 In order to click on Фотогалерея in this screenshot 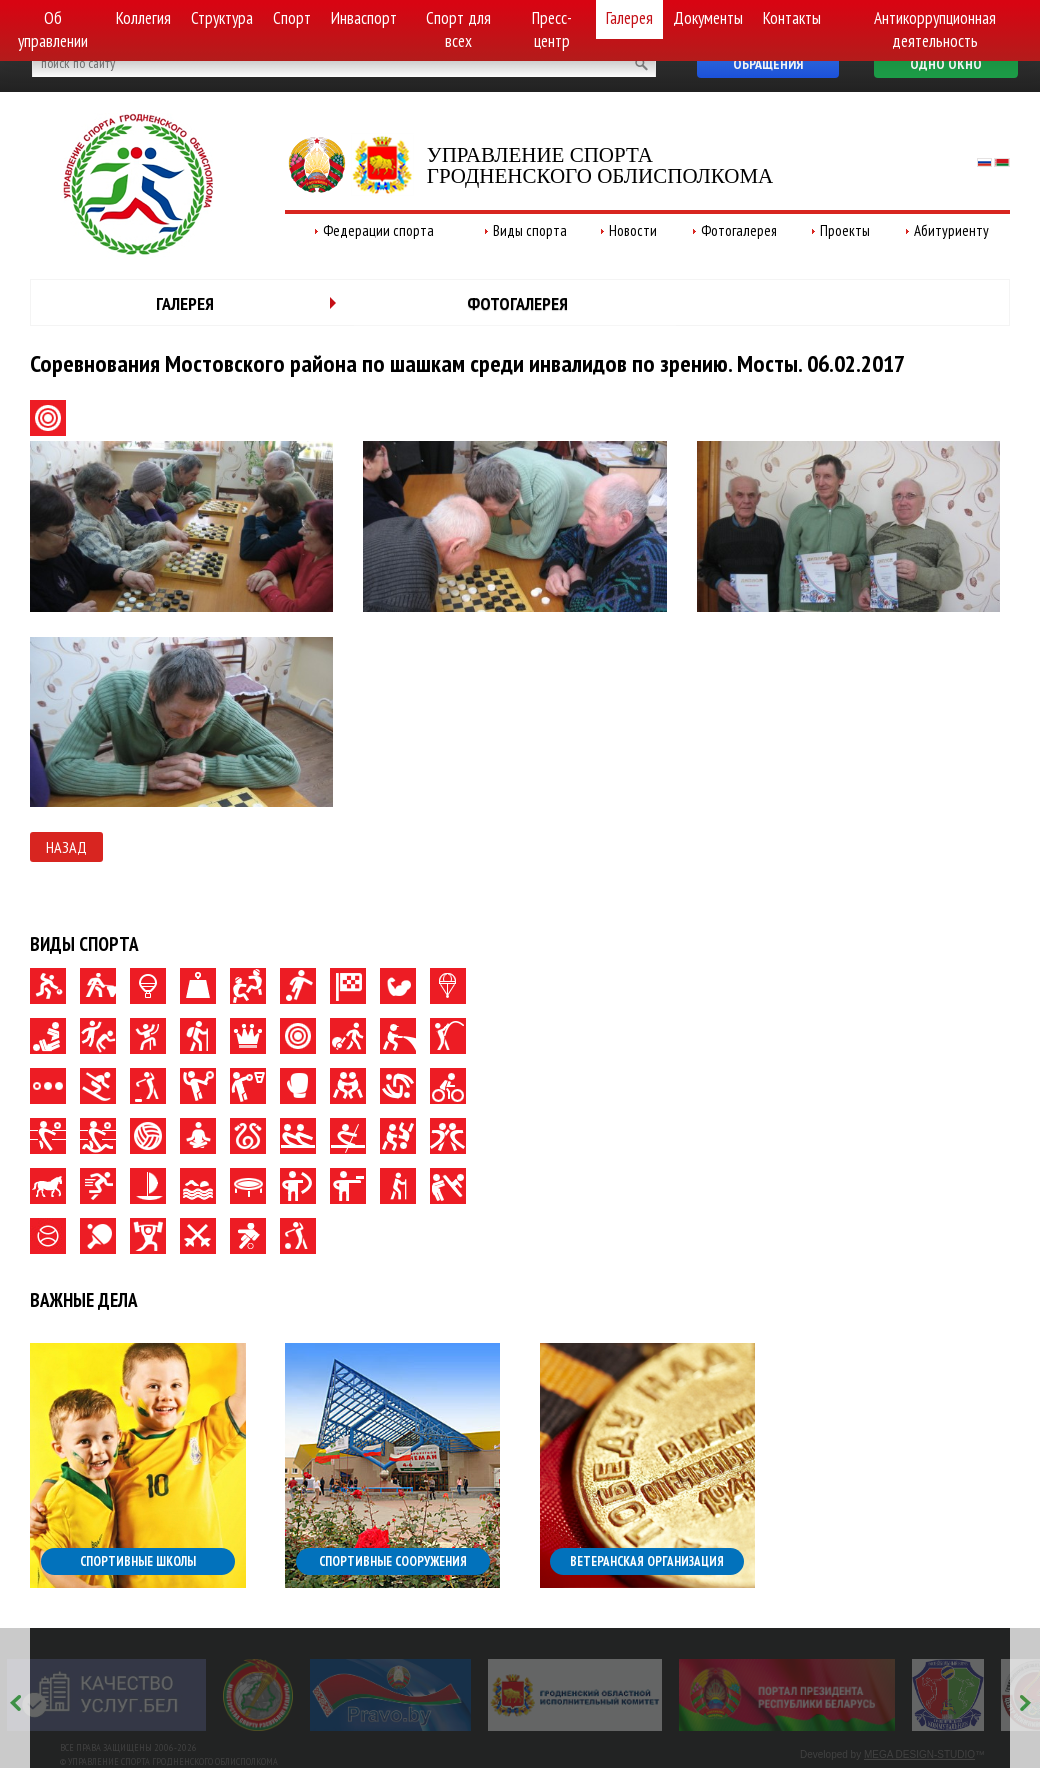, I will do `click(739, 230)`.